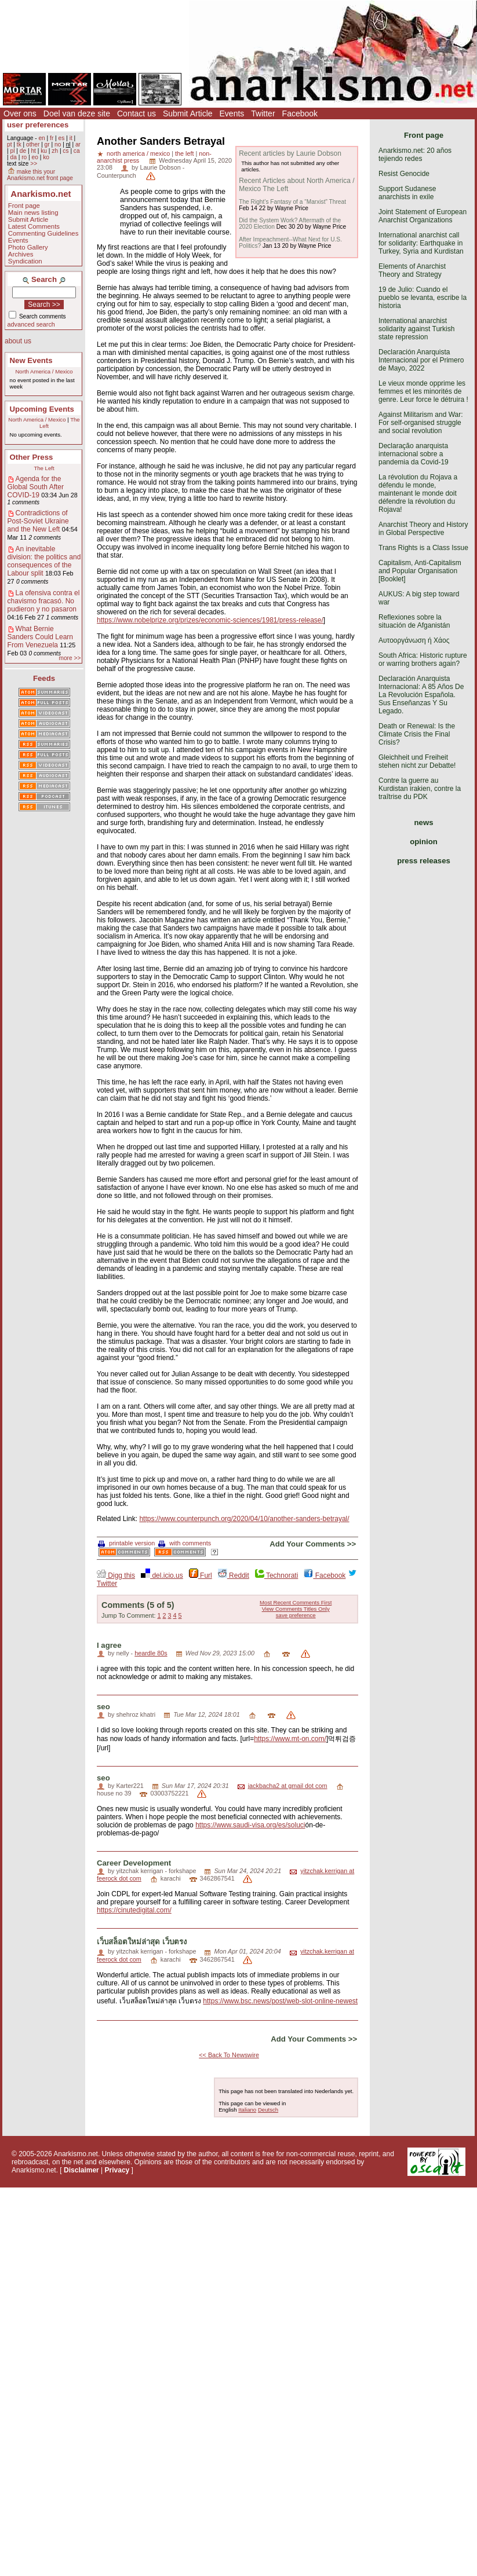  I want to click on เว็บสล็อตใหม่ล่าสุด เว็บตรง, so click(142, 1941).